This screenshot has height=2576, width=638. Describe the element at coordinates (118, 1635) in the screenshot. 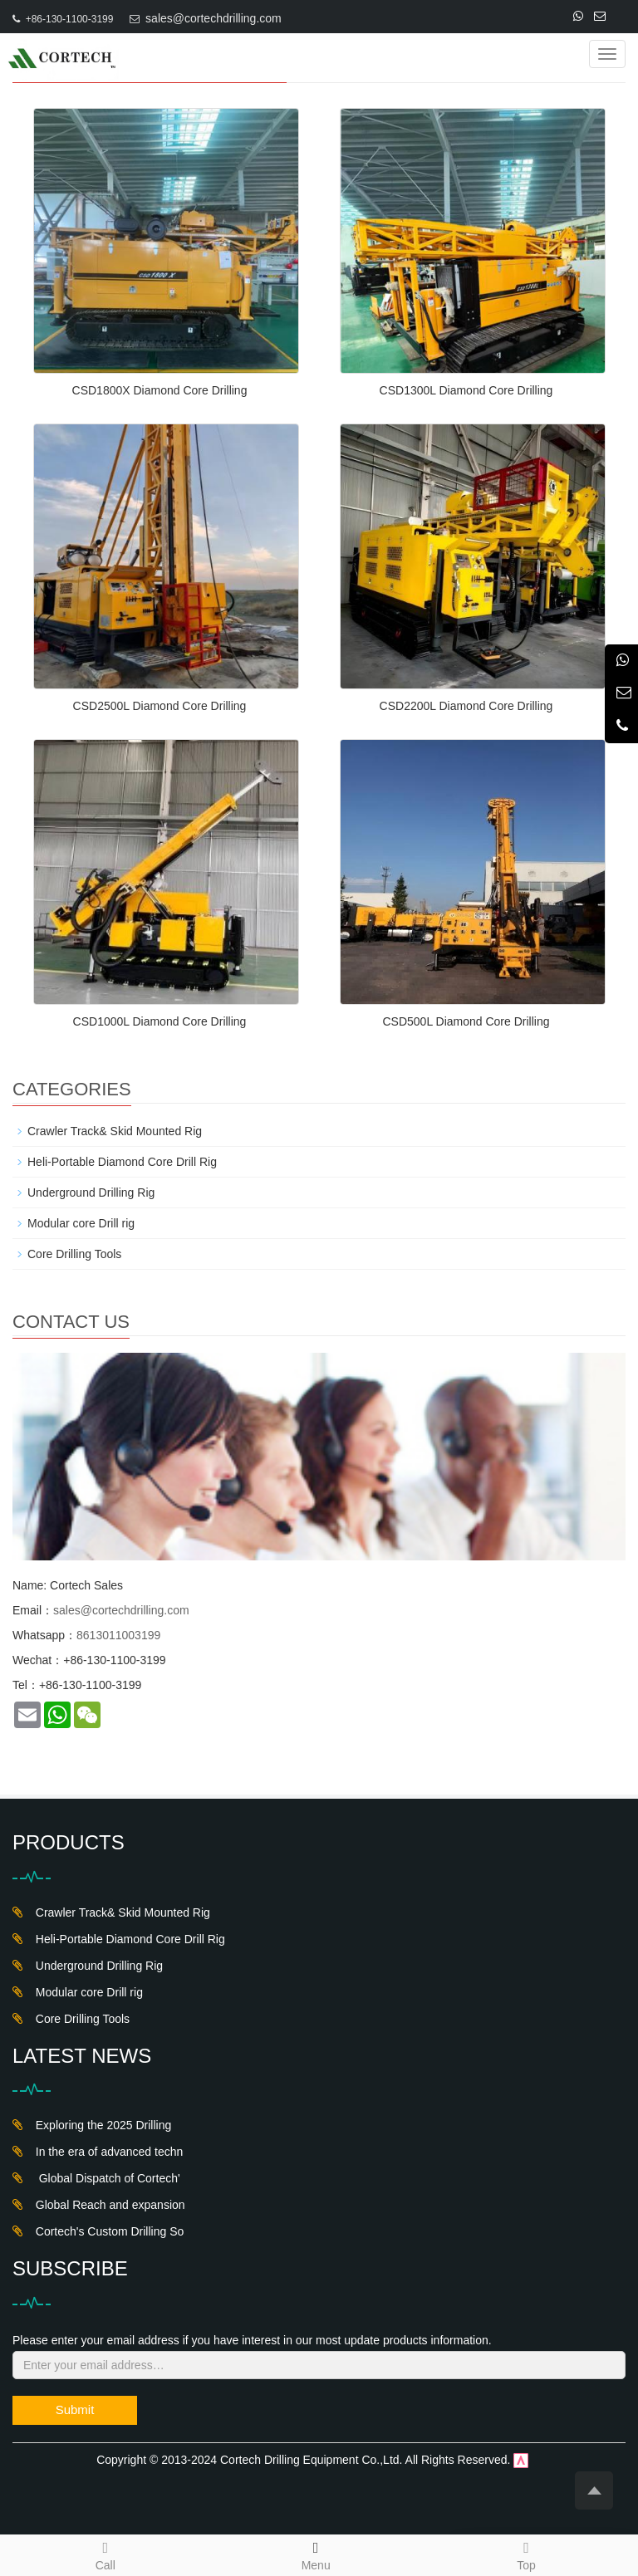

I see `8613011003199` at that location.